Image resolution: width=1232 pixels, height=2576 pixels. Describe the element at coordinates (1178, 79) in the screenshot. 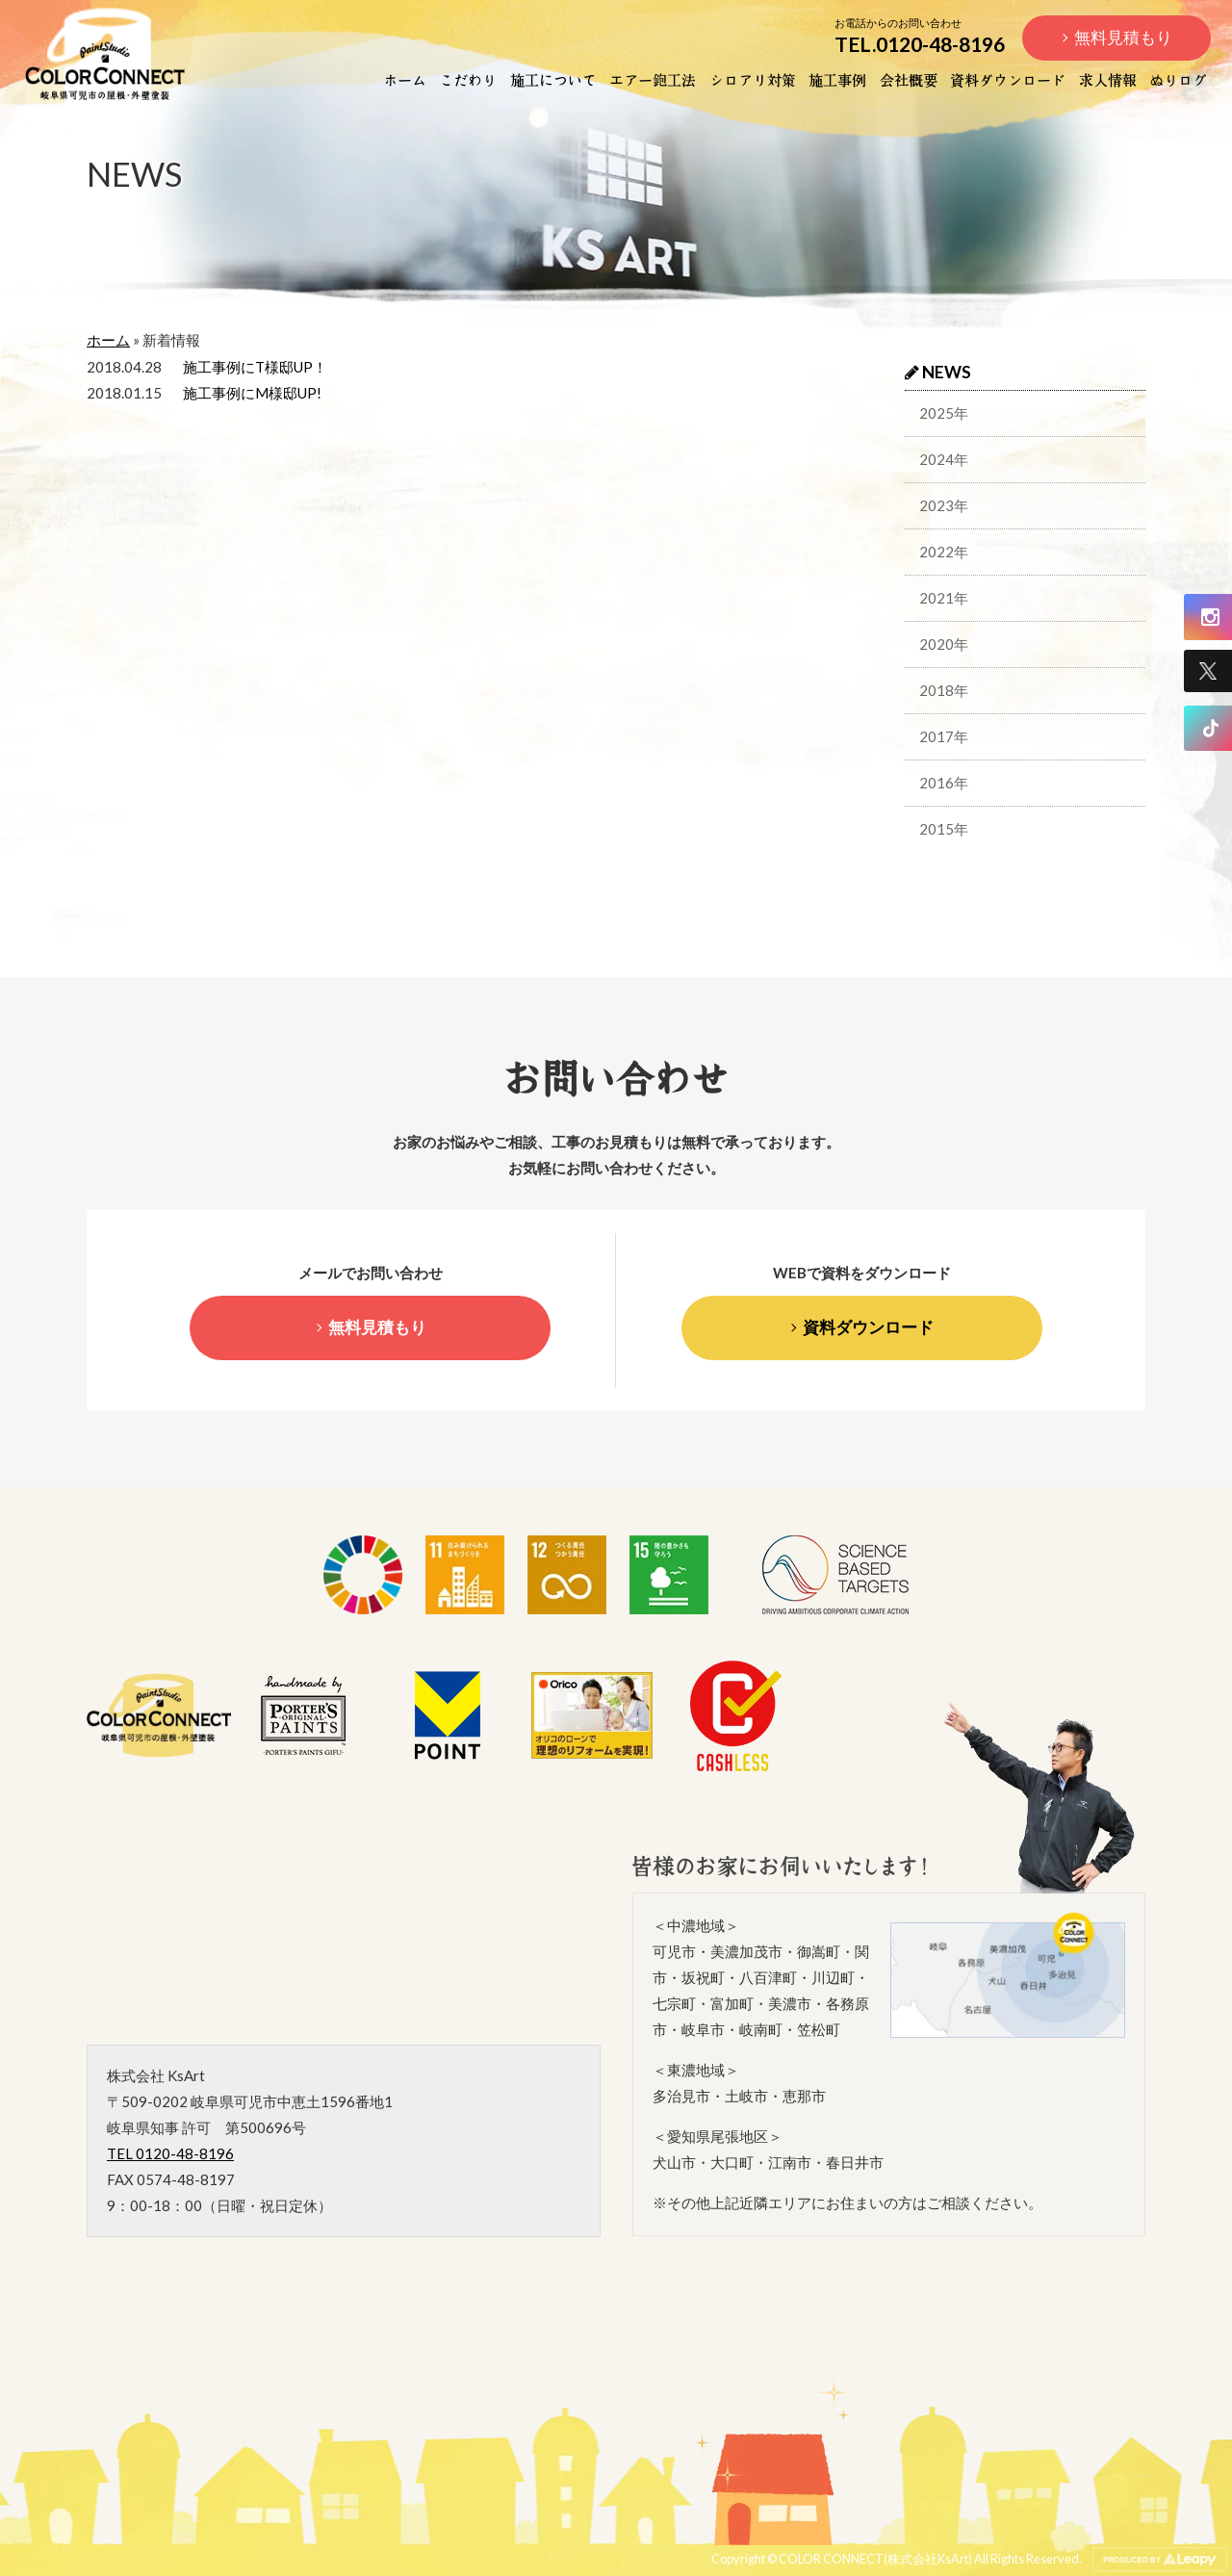

I see `ぬりログ` at that location.